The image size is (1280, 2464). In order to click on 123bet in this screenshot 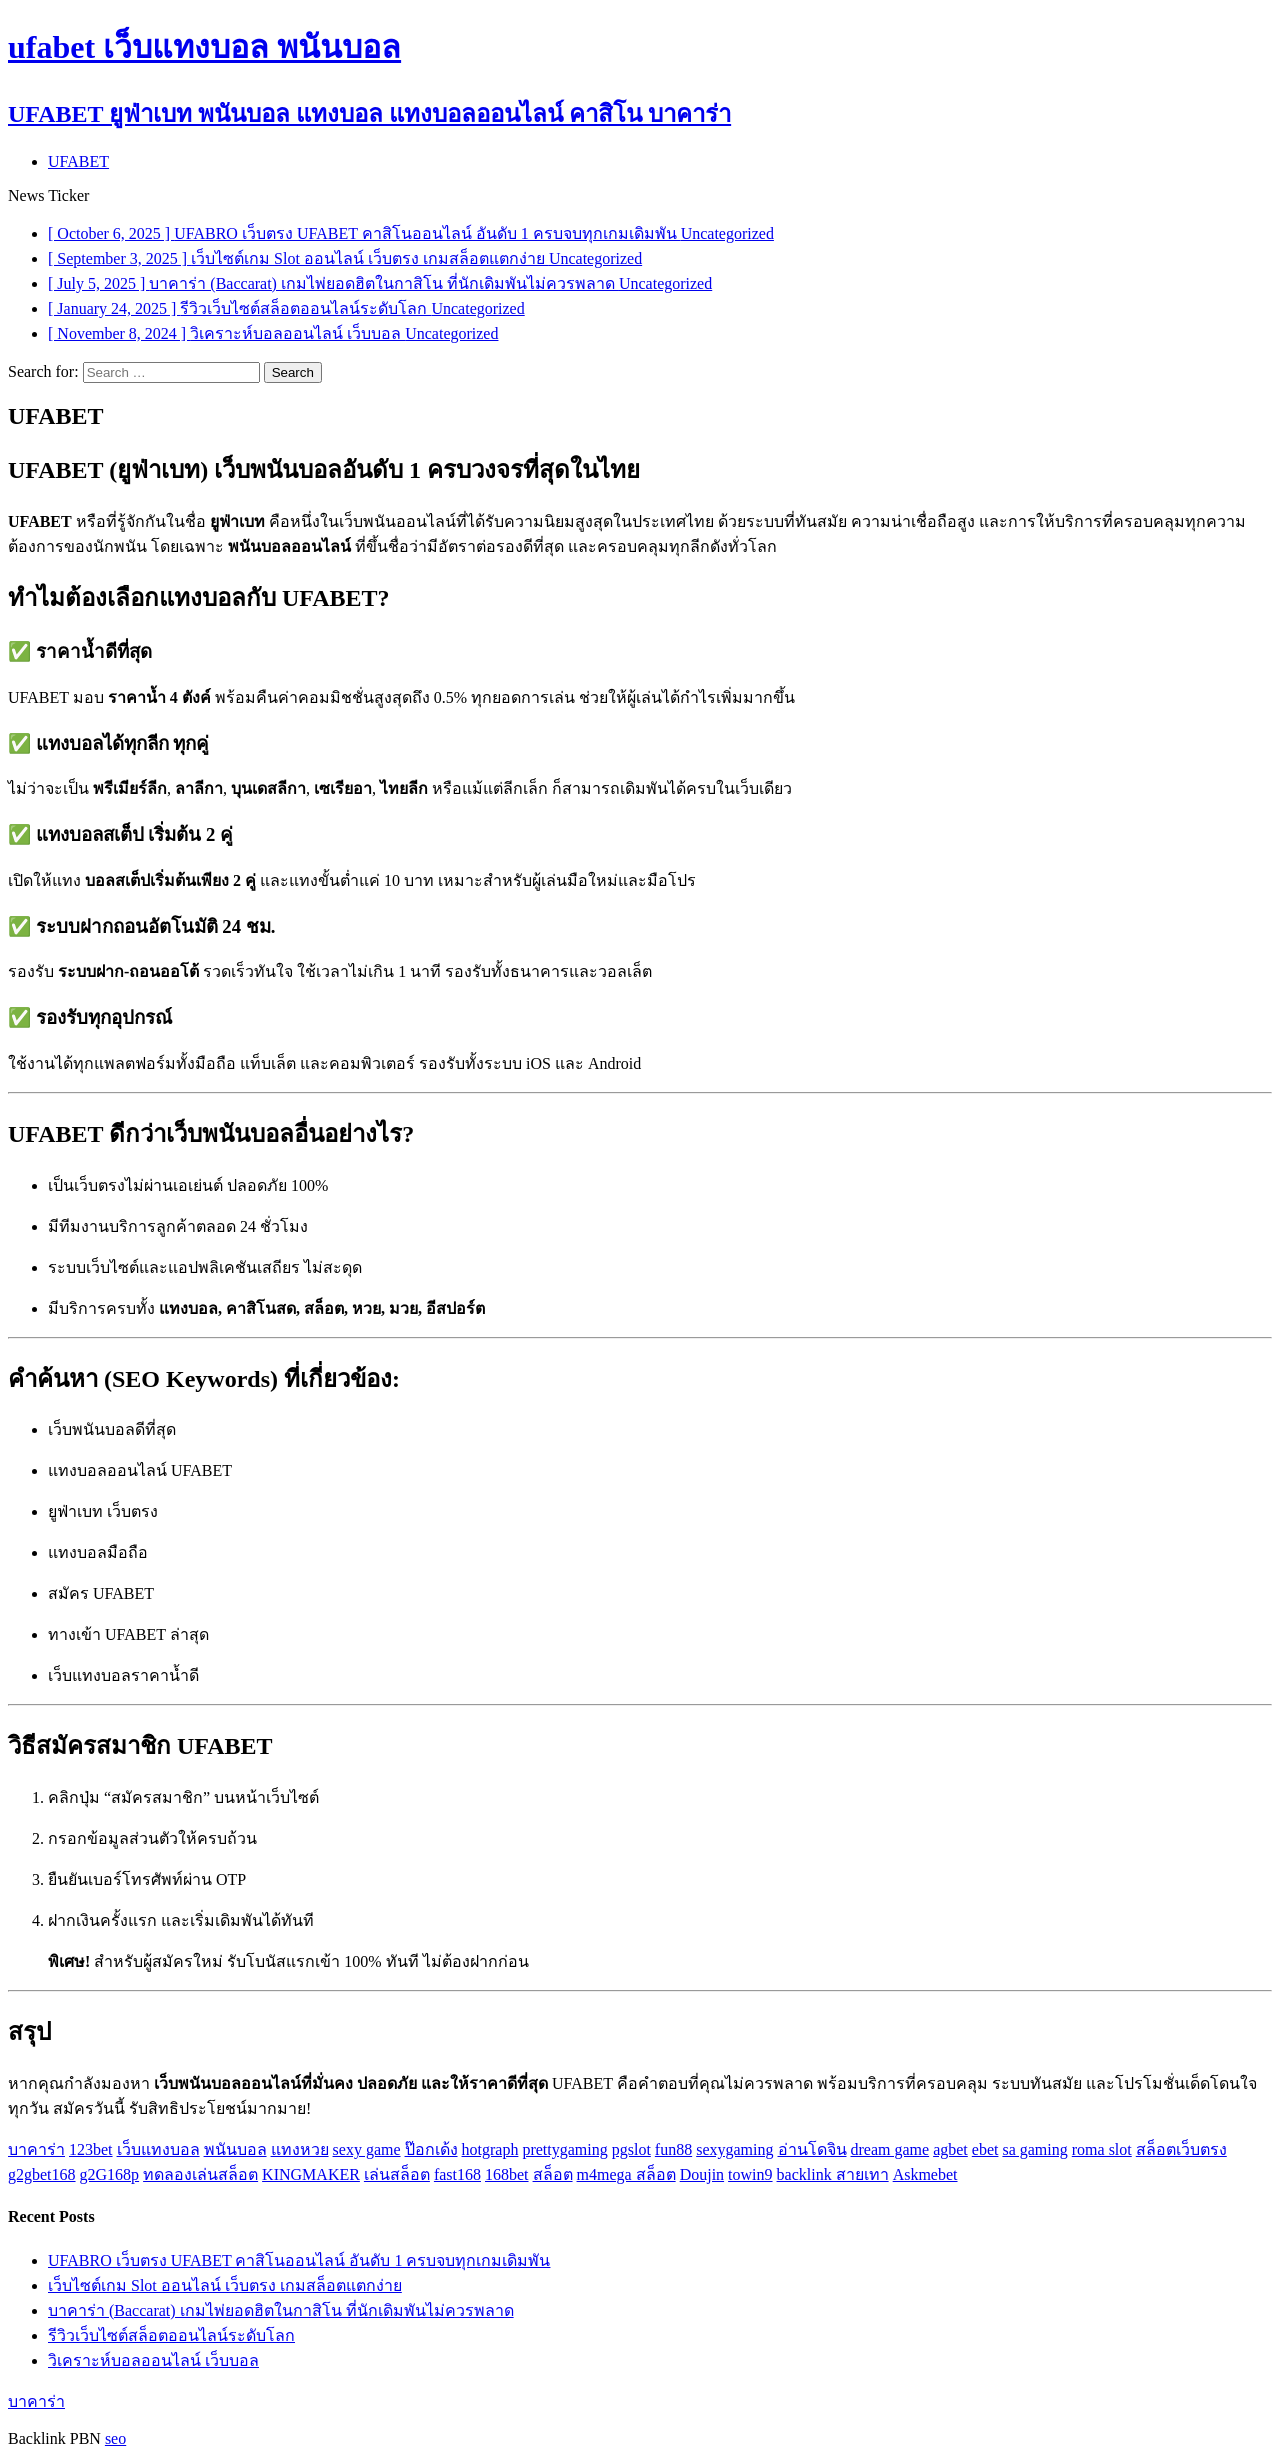, I will do `click(91, 2149)`.